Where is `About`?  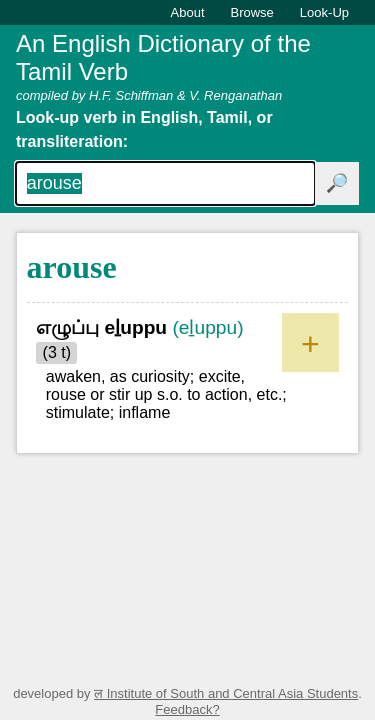
About is located at coordinates (188, 12).